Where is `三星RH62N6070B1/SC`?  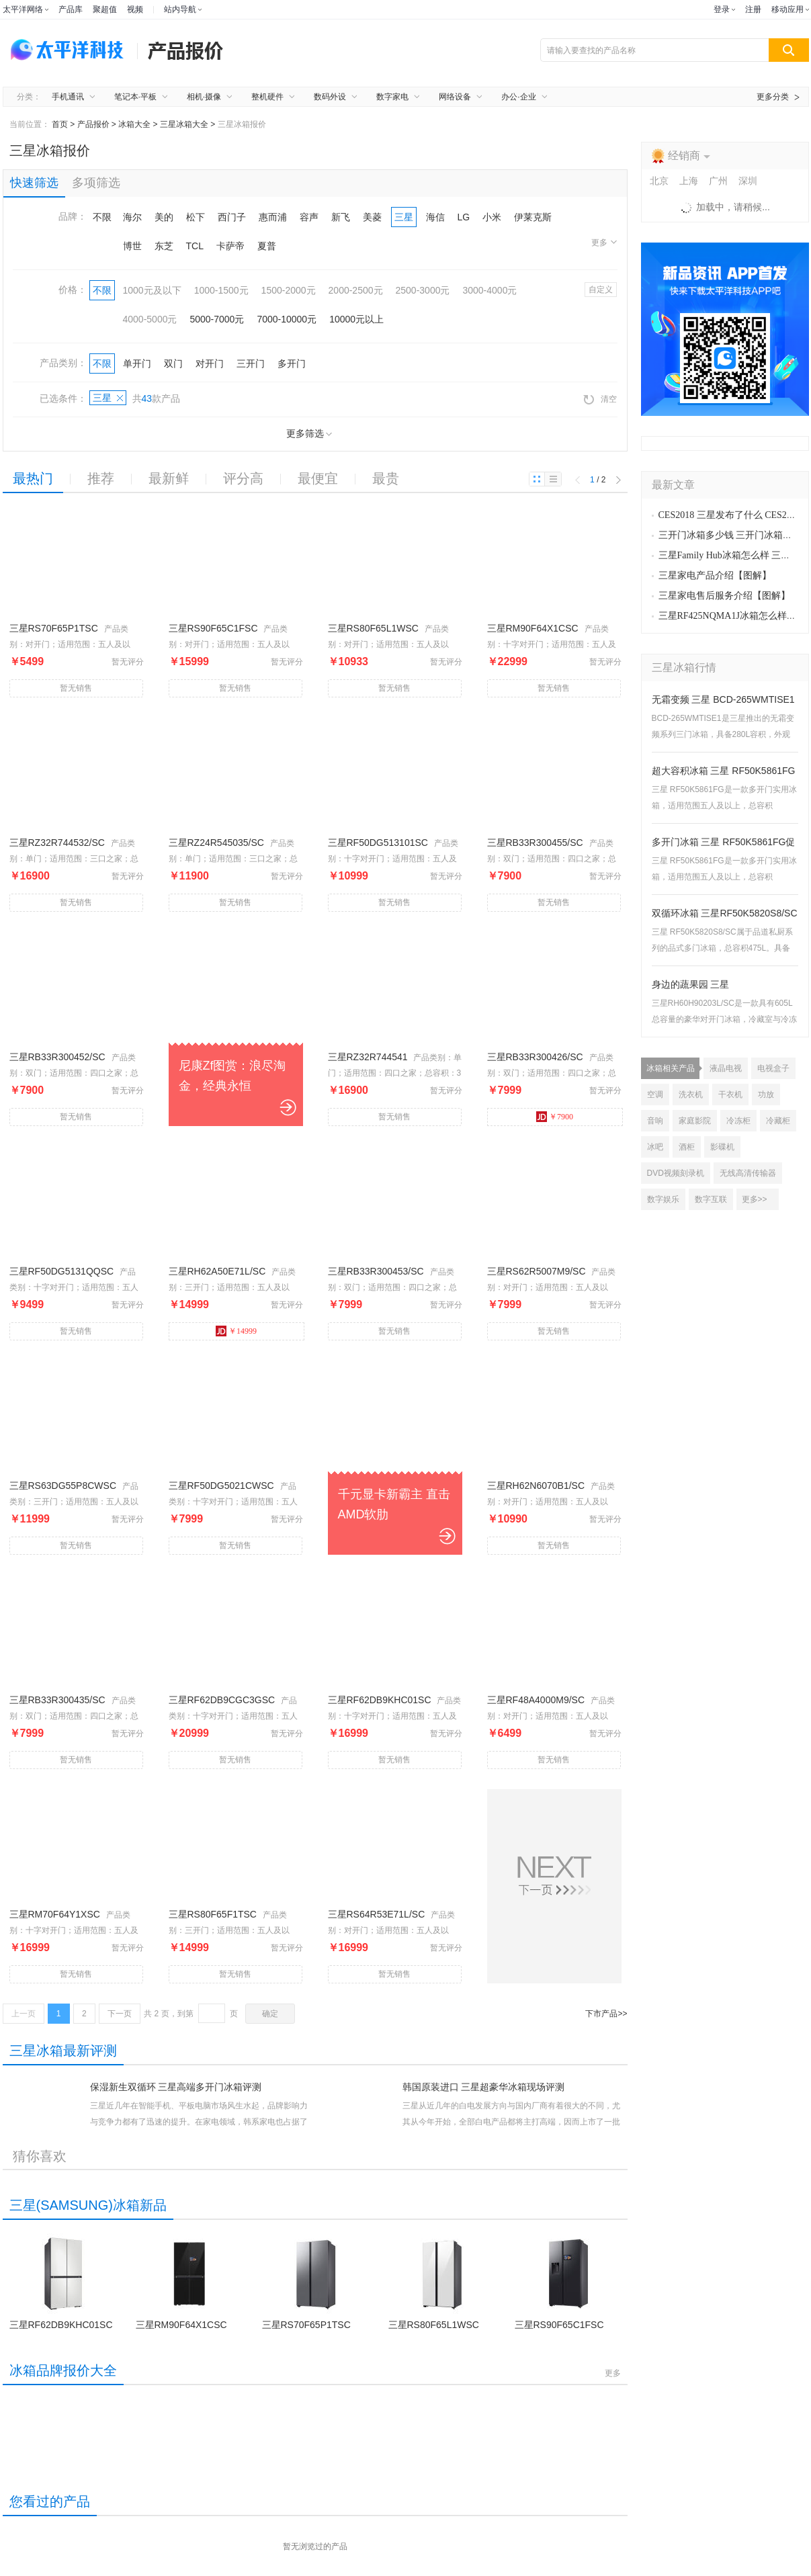 三星RH62N6070B1/SC is located at coordinates (536, 1485).